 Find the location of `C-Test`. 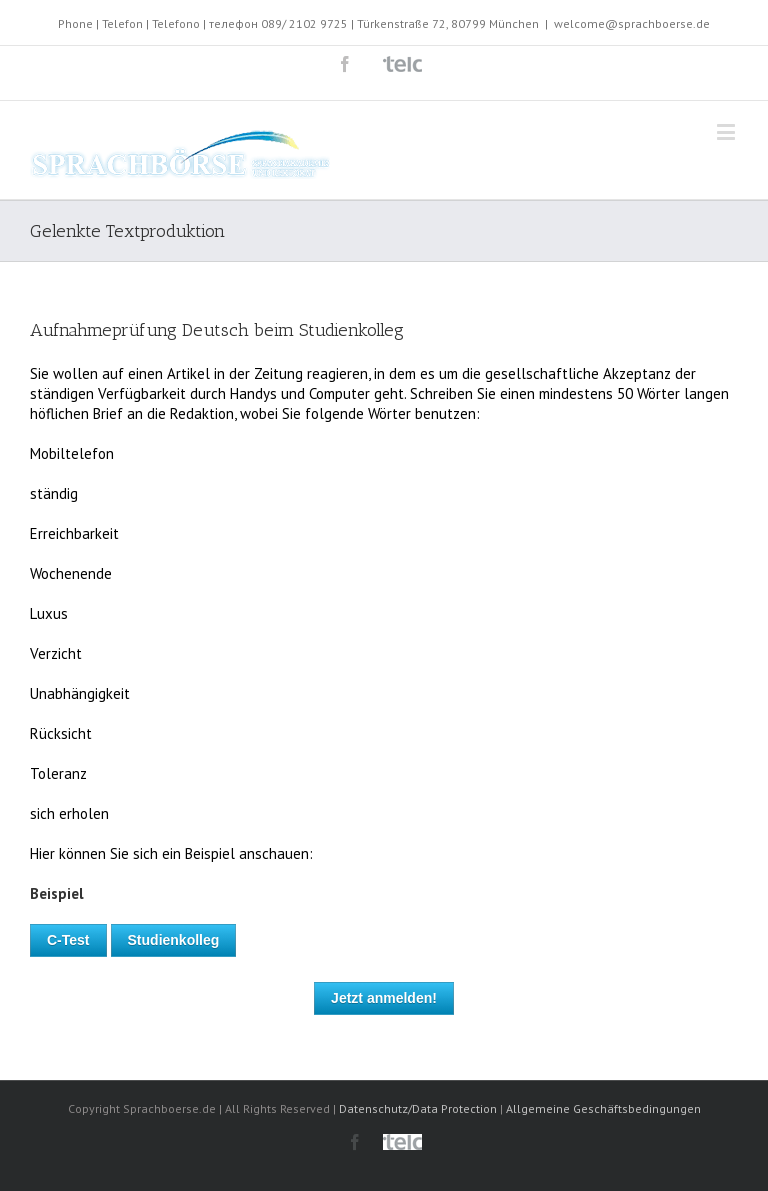

C-Test is located at coordinates (68, 940).